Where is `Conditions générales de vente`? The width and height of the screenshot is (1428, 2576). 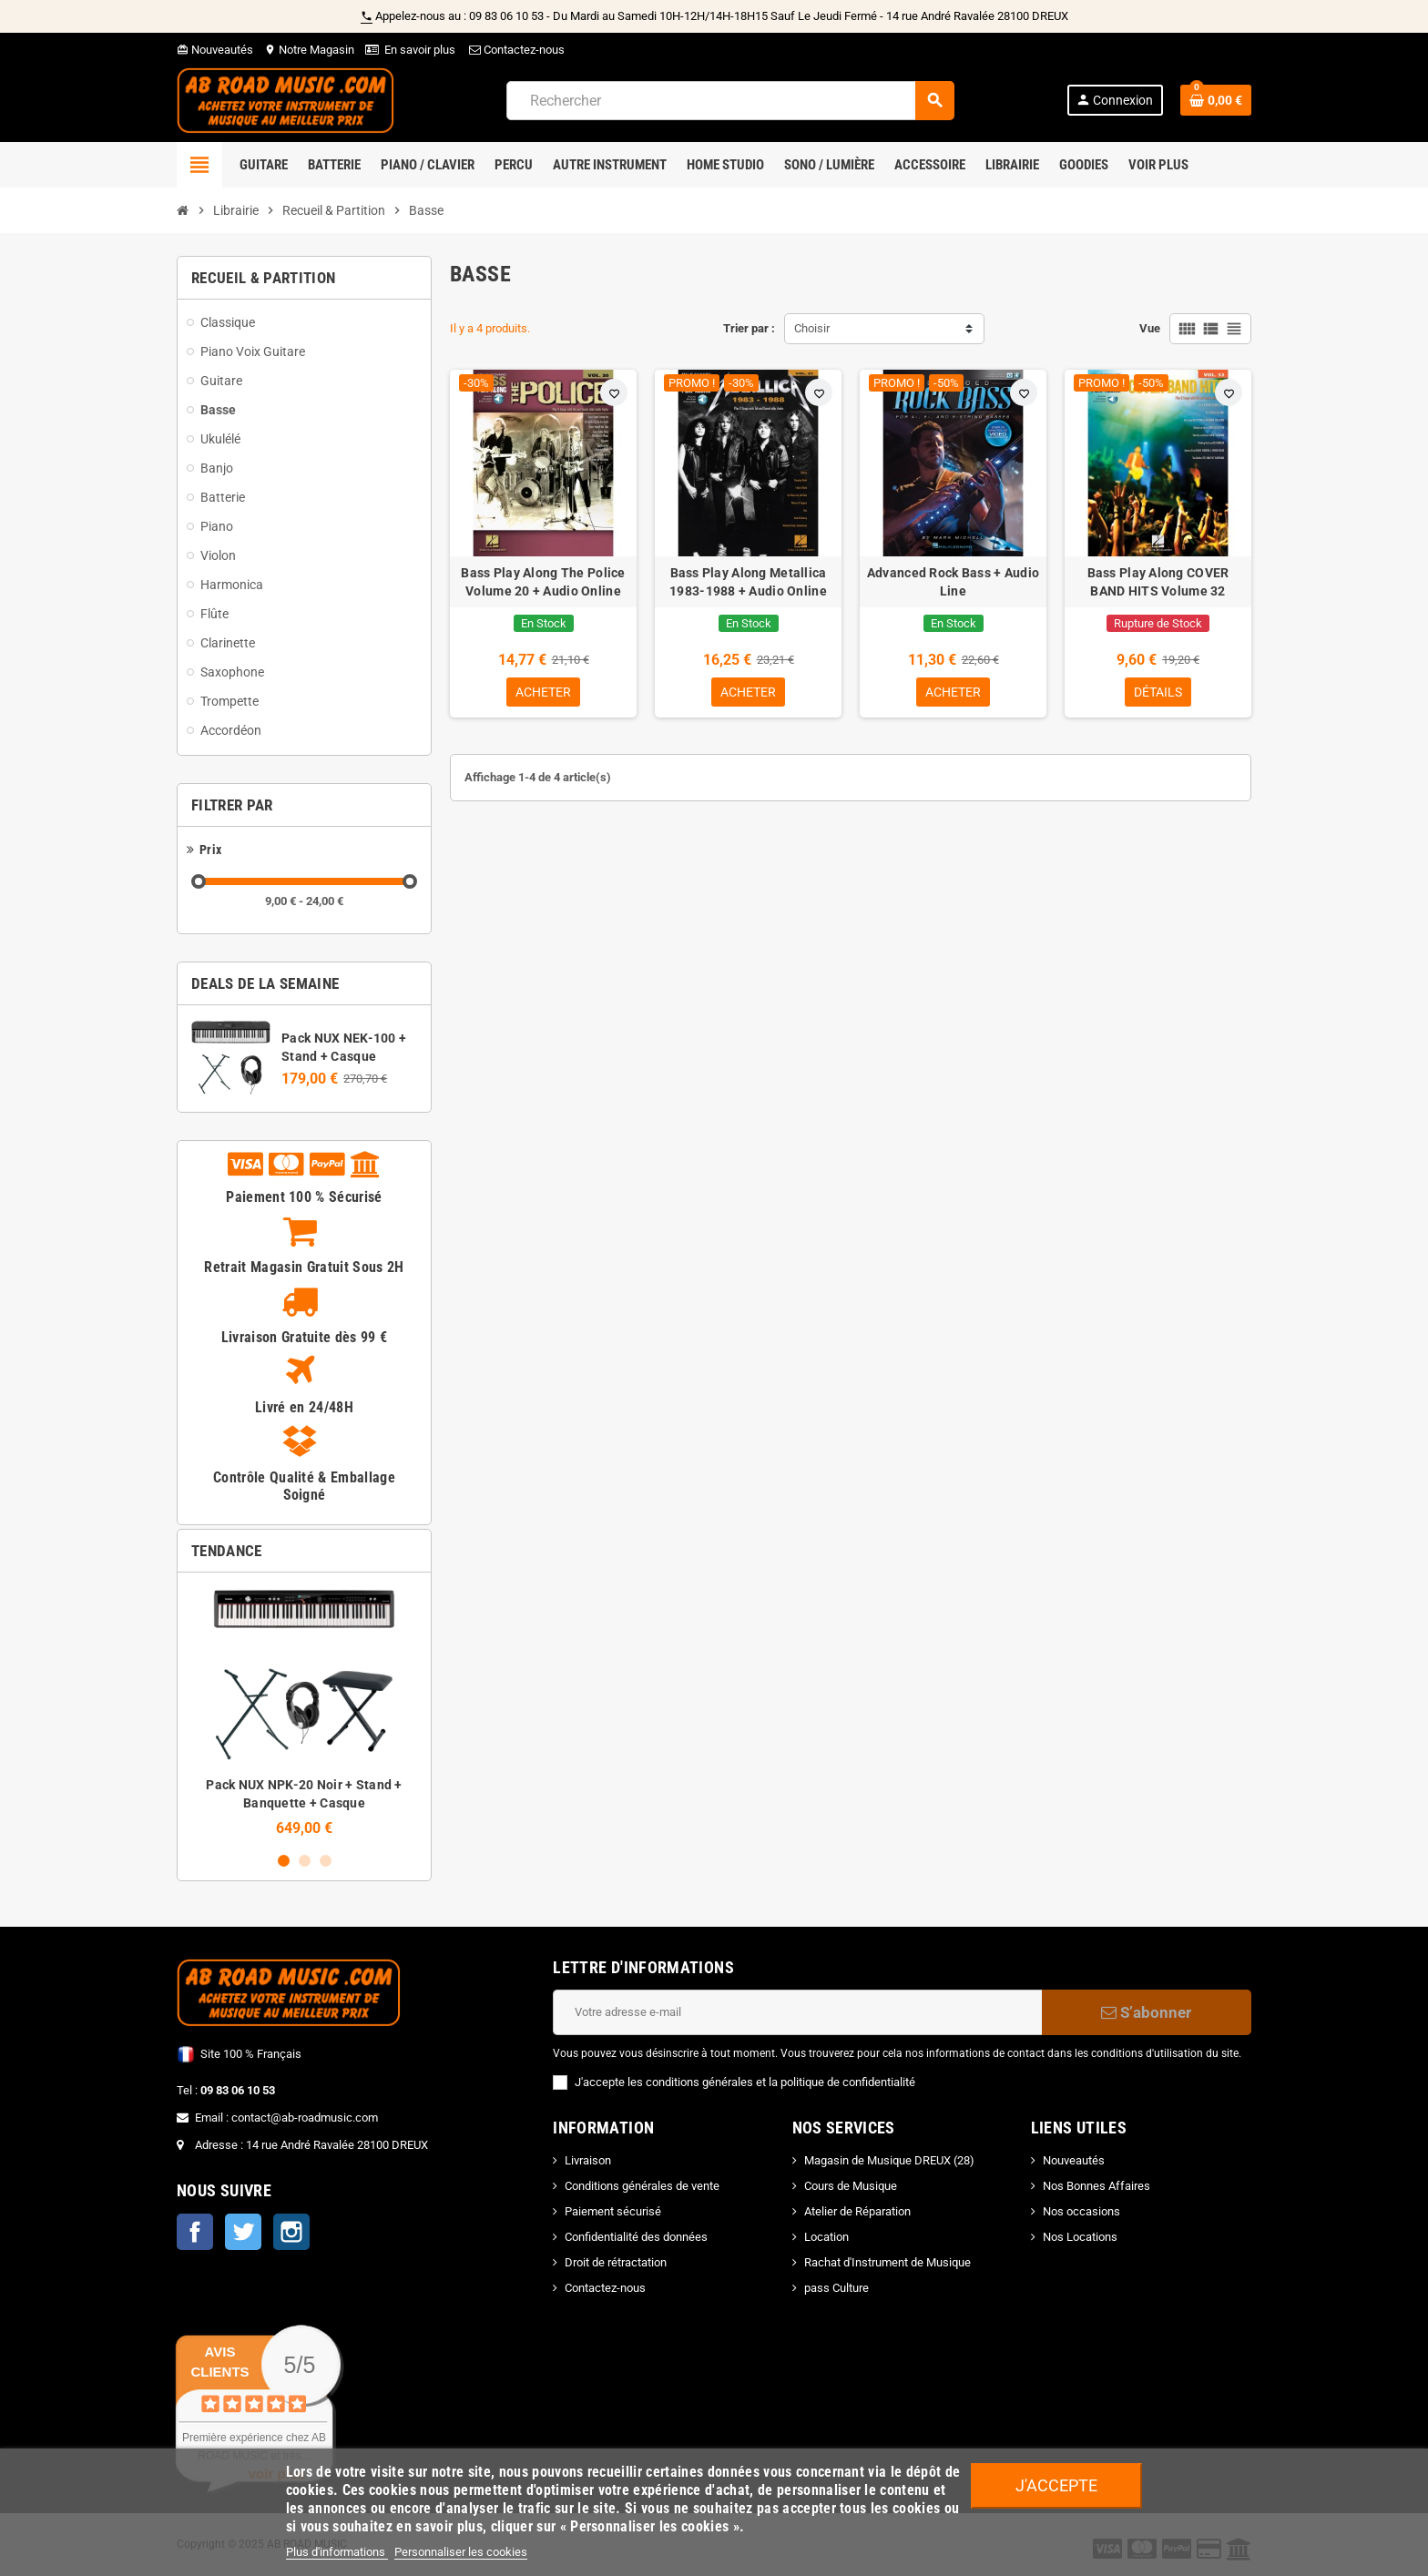 Conditions générales de vente is located at coordinates (642, 2186).